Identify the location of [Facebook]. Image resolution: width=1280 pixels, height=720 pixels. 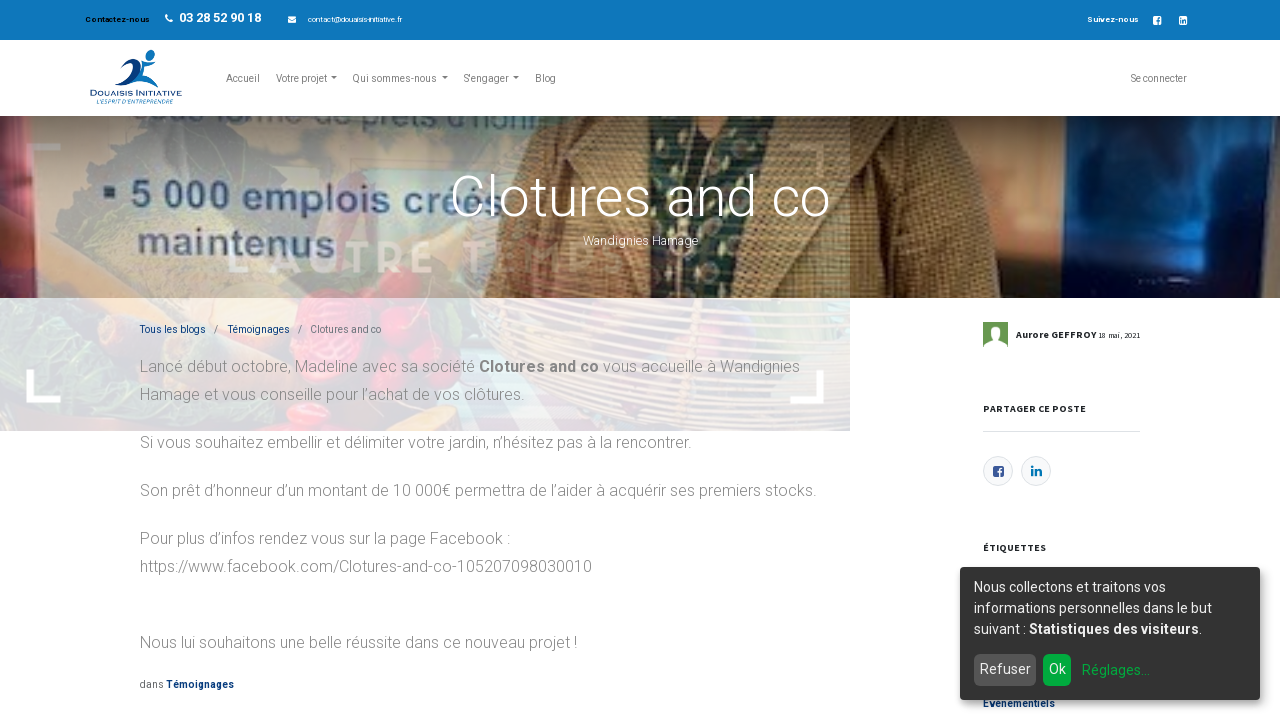
(998, 471).